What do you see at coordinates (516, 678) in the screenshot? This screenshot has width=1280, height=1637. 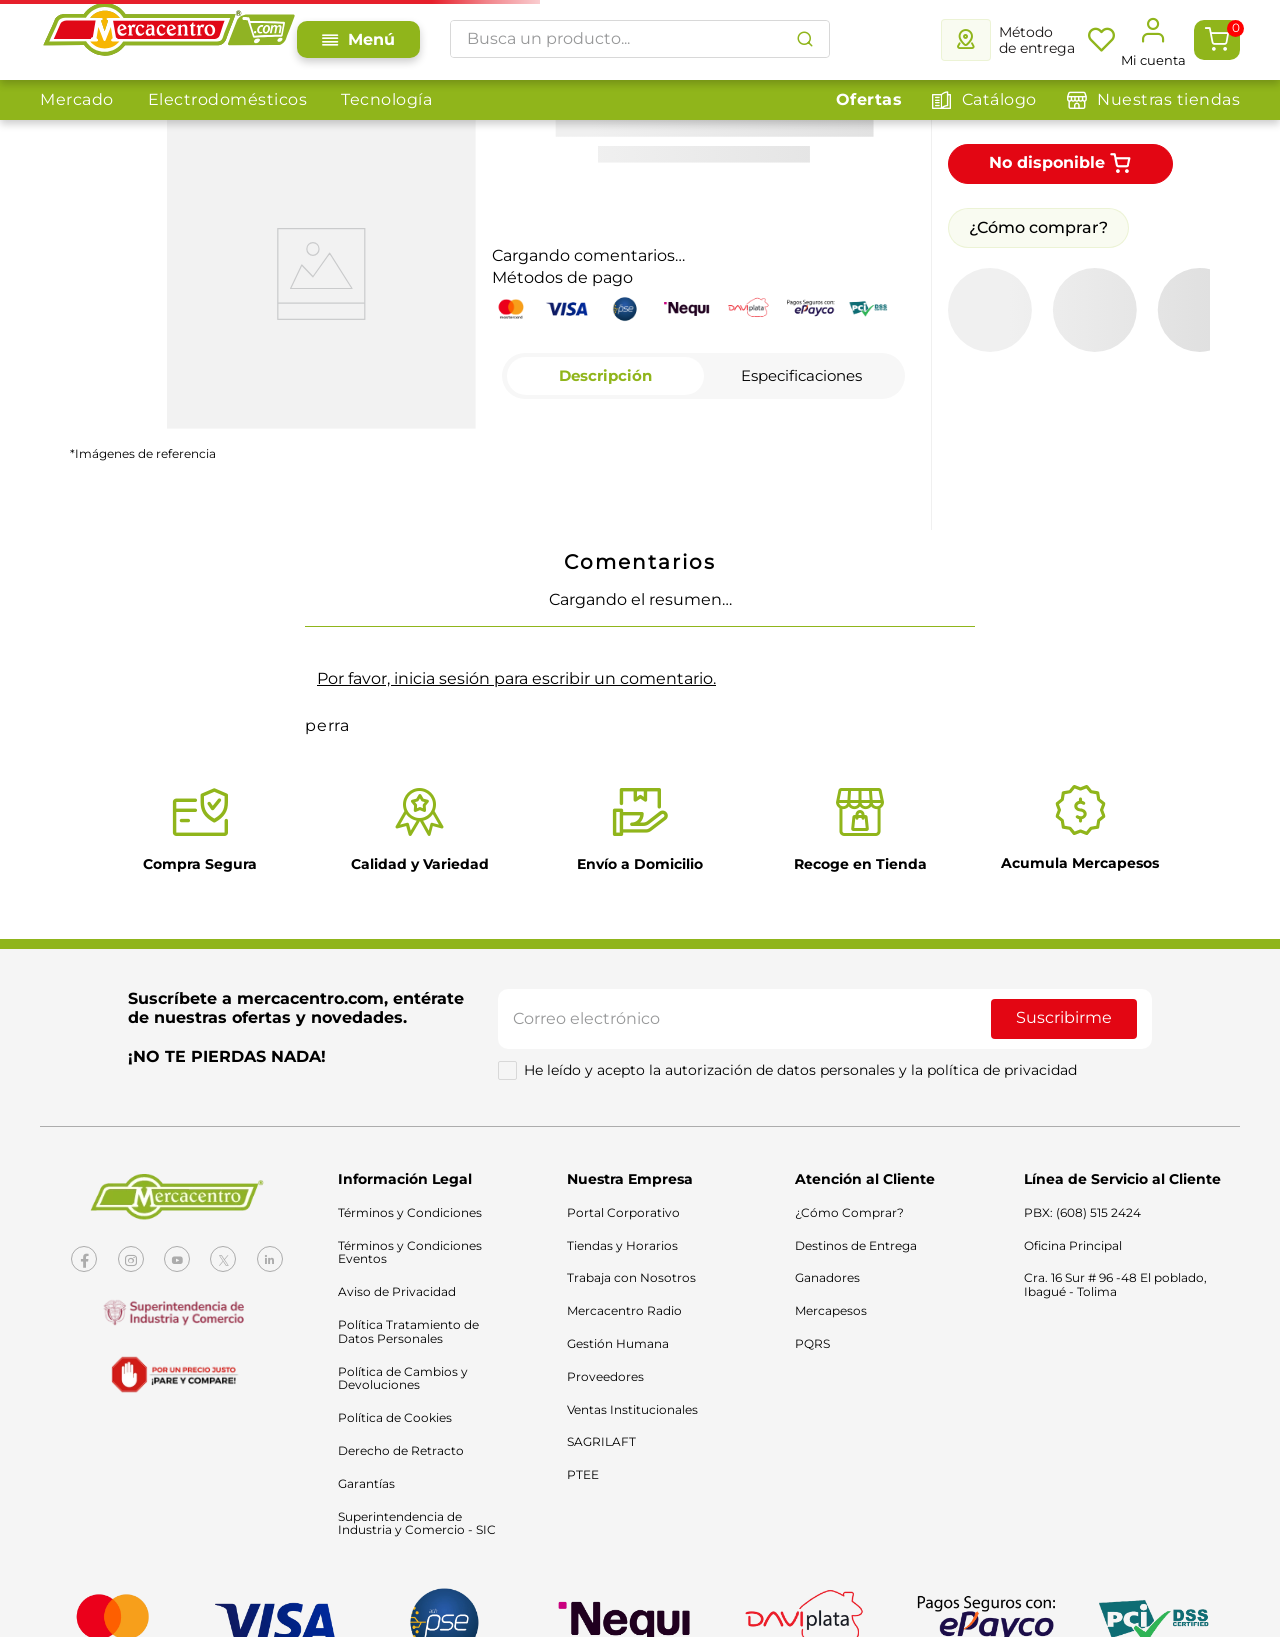 I see `Por favor, inicia sesión para escribir un comentario.` at bounding box center [516, 678].